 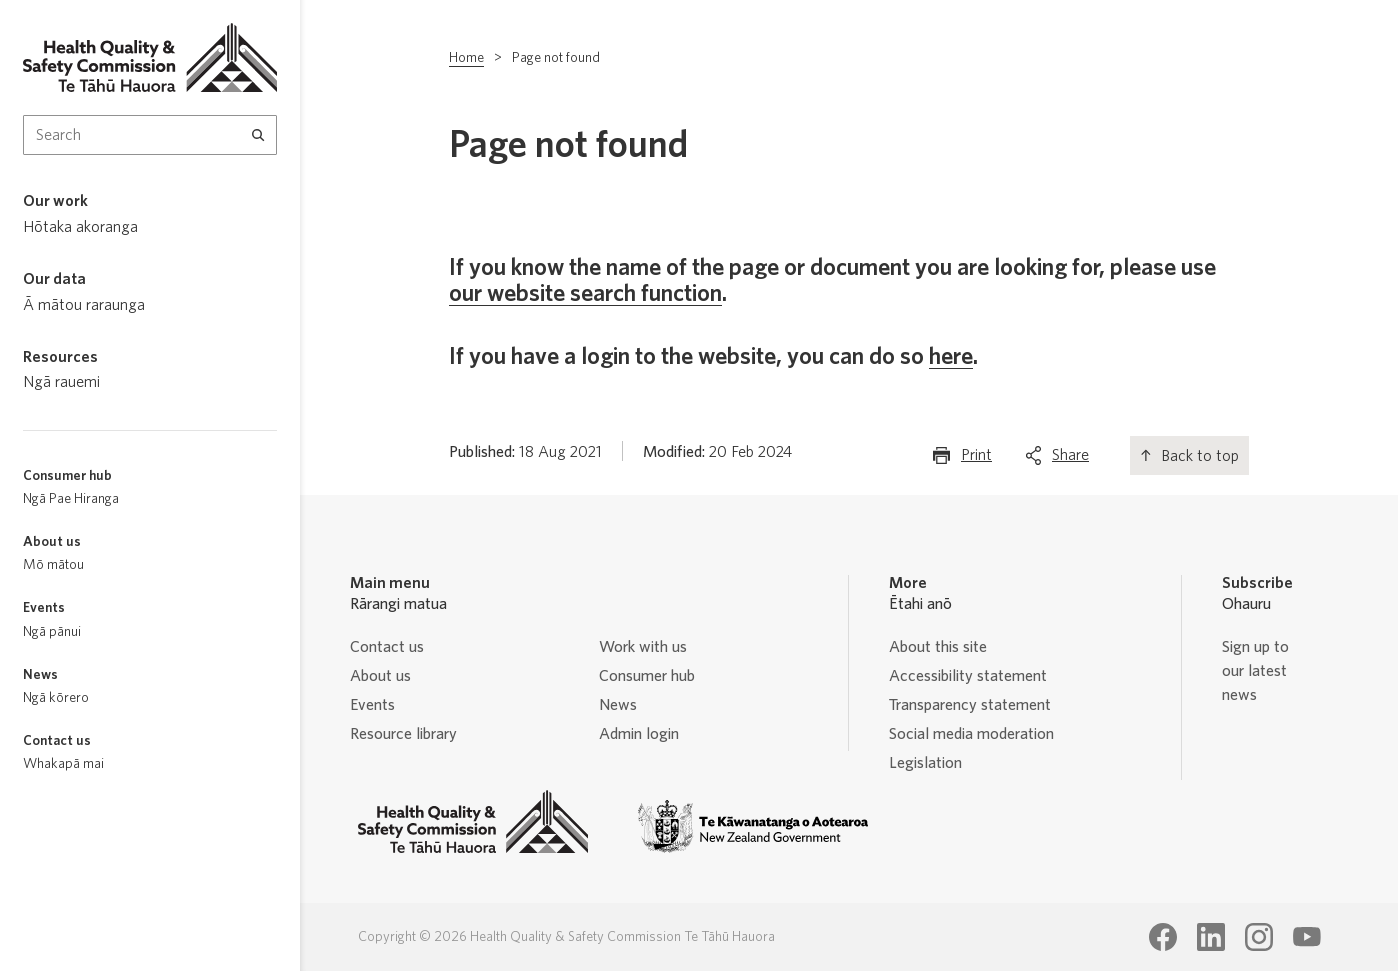 What do you see at coordinates (976, 459) in the screenshot?
I see `Print` at bounding box center [976, 459].